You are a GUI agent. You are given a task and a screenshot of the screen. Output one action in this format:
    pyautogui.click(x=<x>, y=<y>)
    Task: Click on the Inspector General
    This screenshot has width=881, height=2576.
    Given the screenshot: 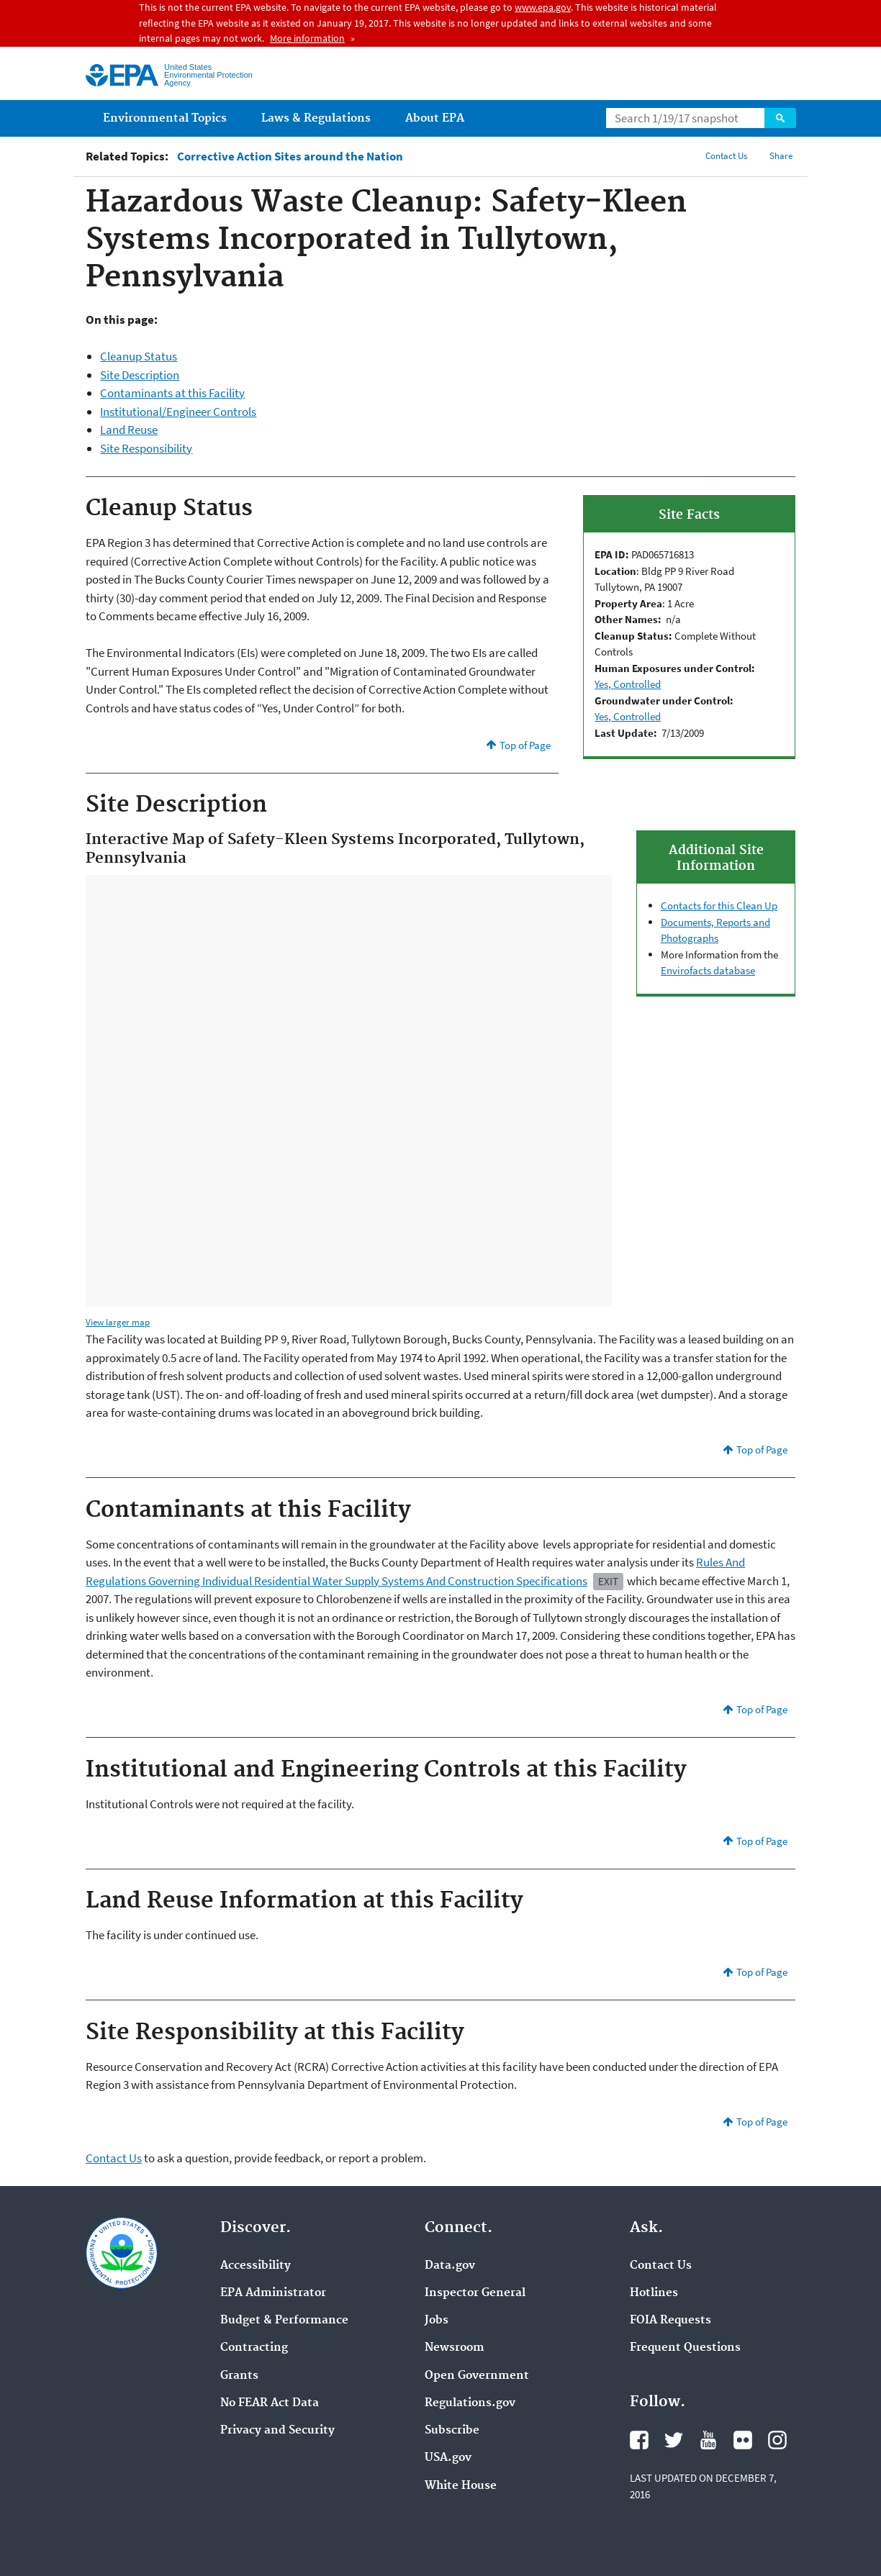 What is the action you would take?
    pyautogui.click(x=475, y=2293)
    